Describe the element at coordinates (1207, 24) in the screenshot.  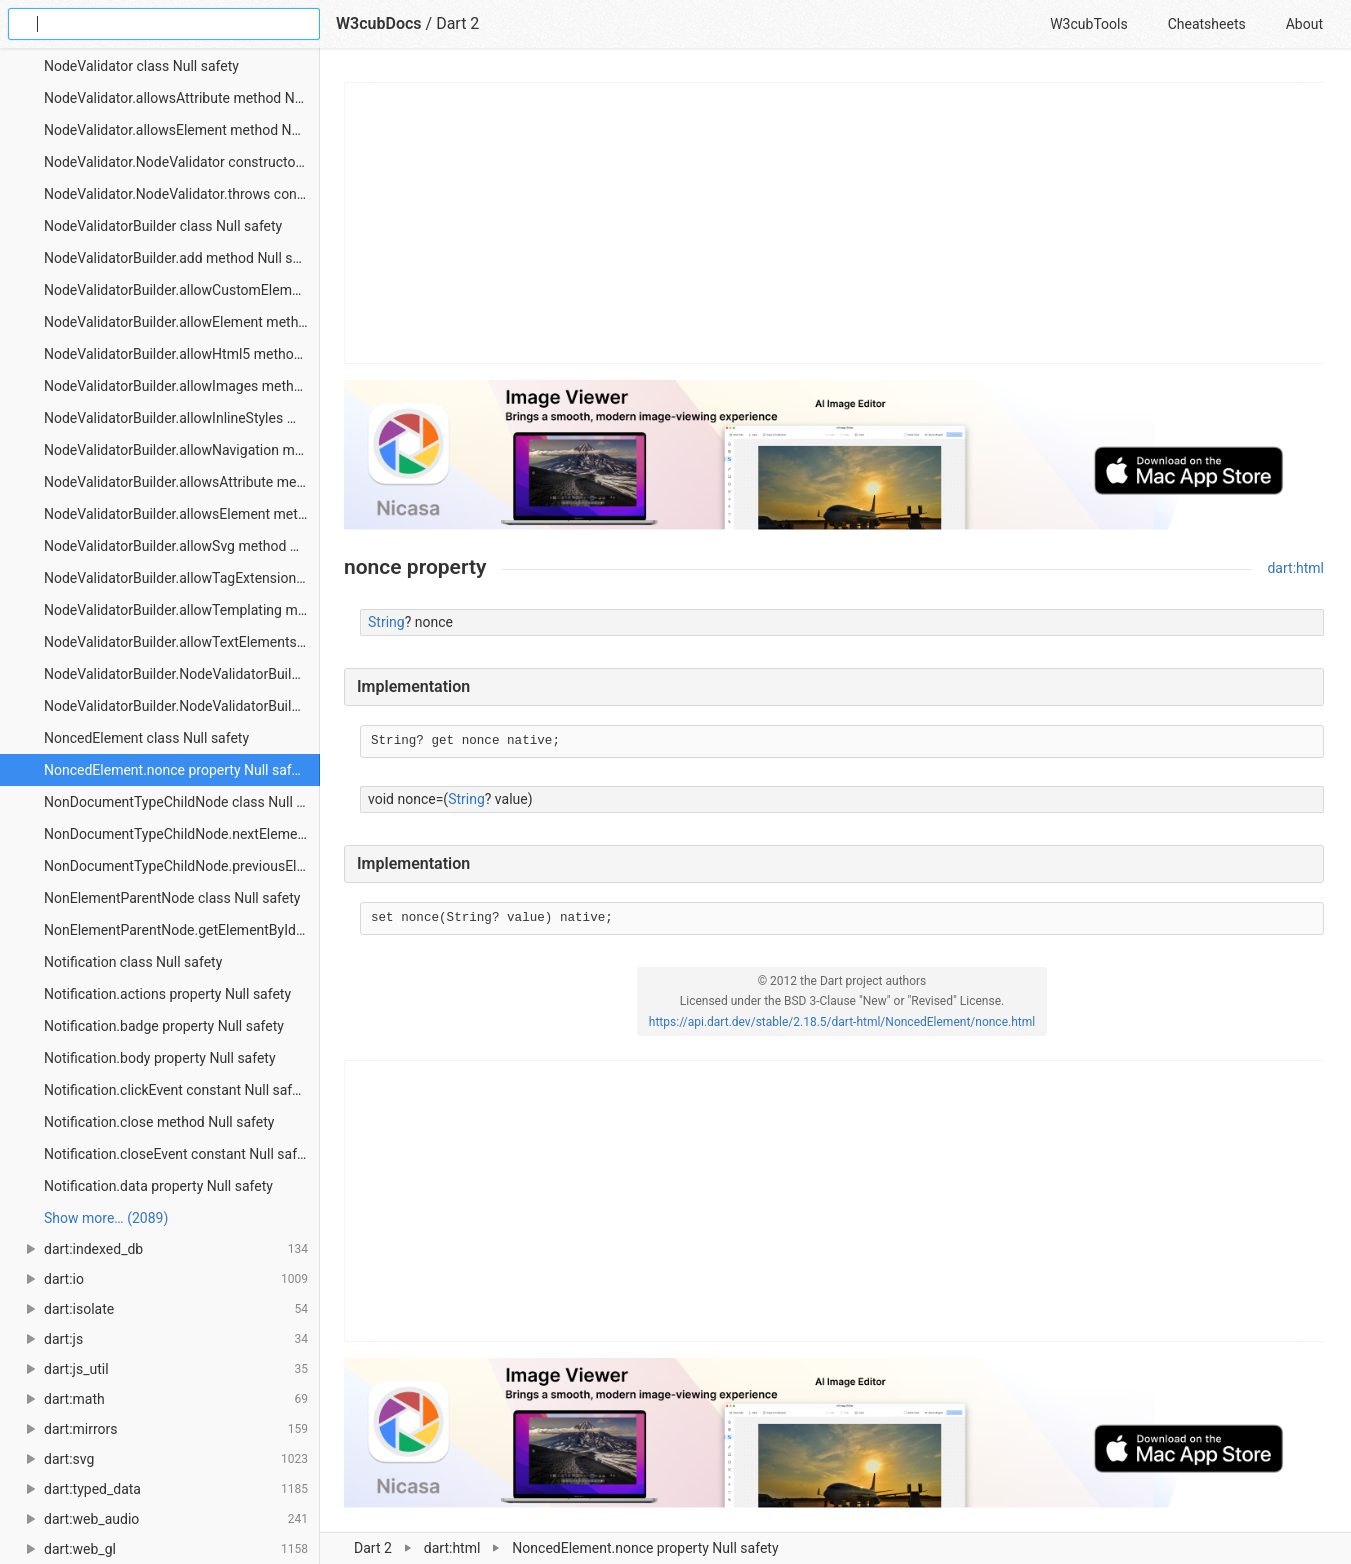
I see `Cheatsheets` at that location.